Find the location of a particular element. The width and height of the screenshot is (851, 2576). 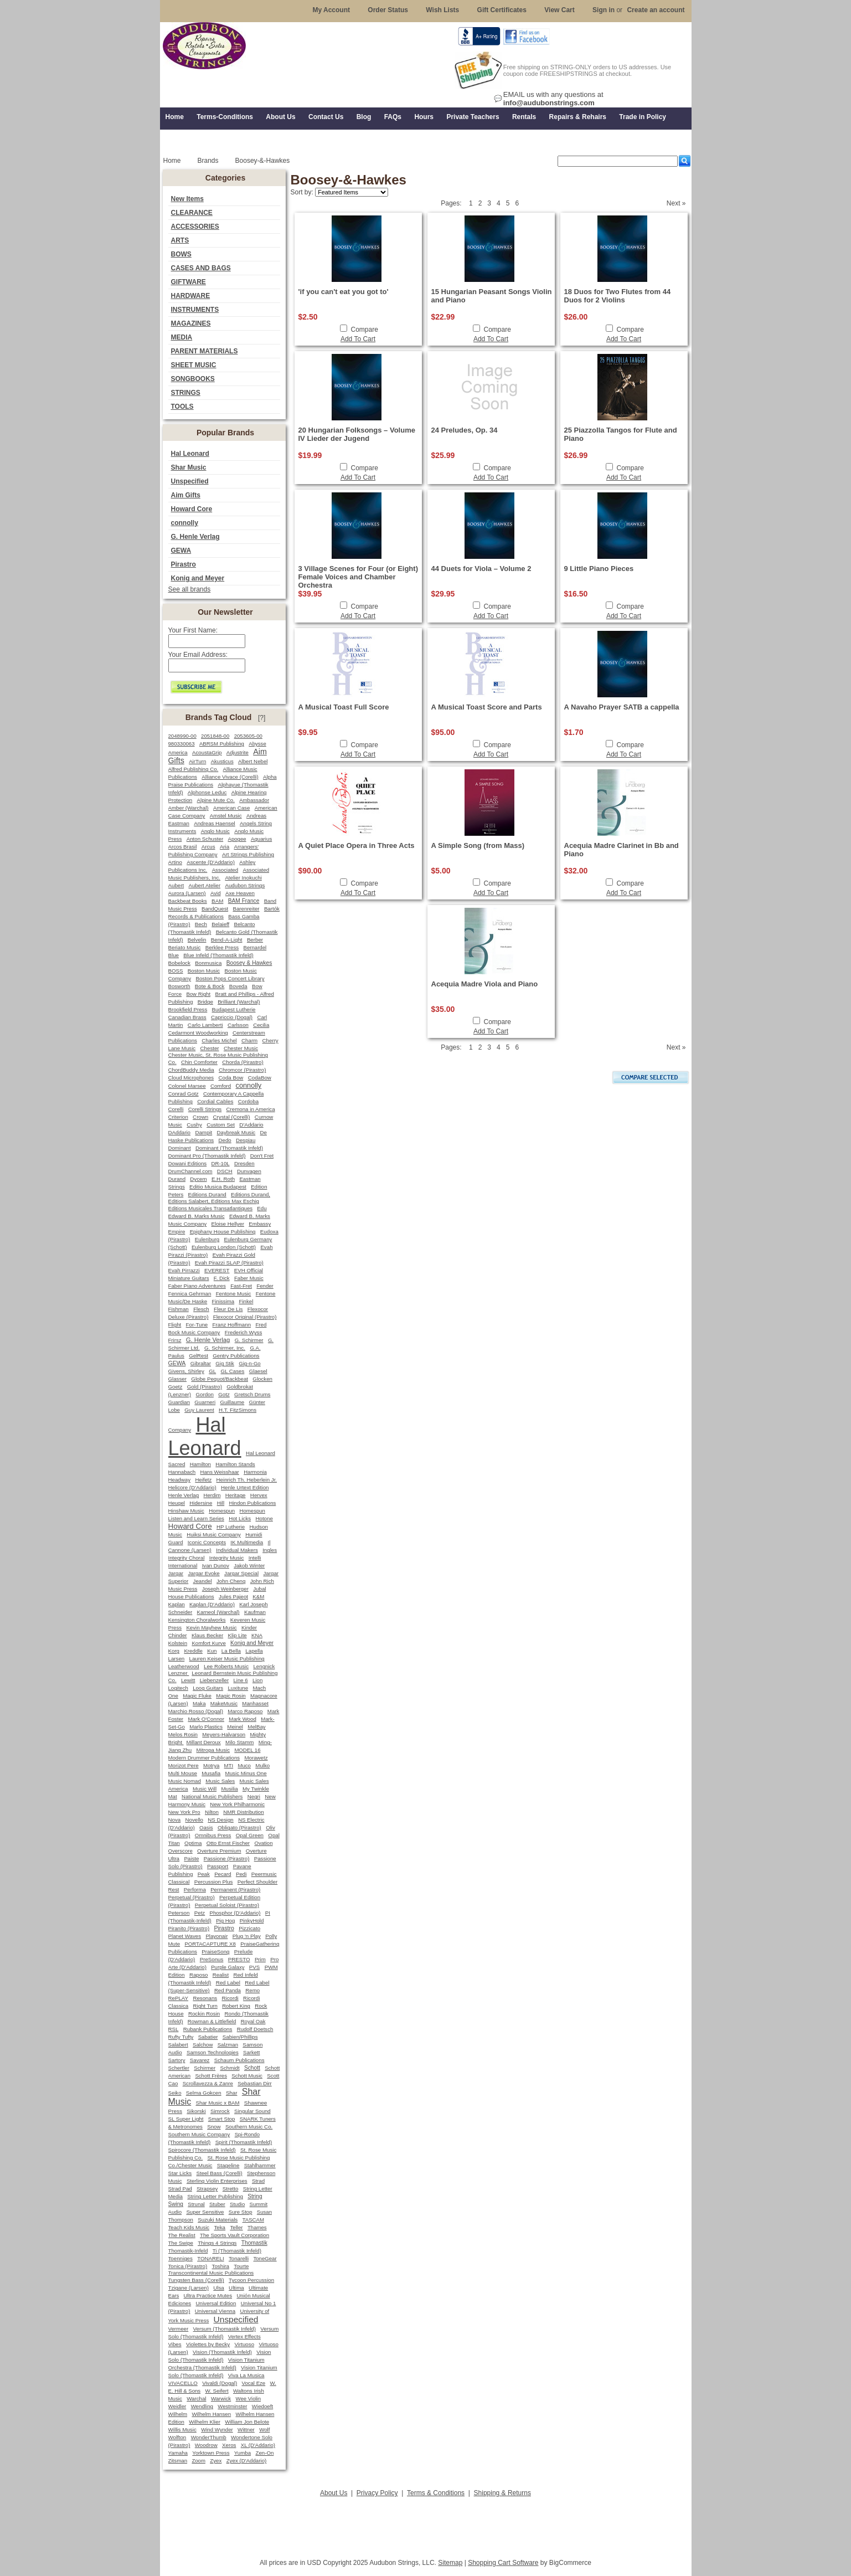

Willis Music is located at coordinates (182, 2429).